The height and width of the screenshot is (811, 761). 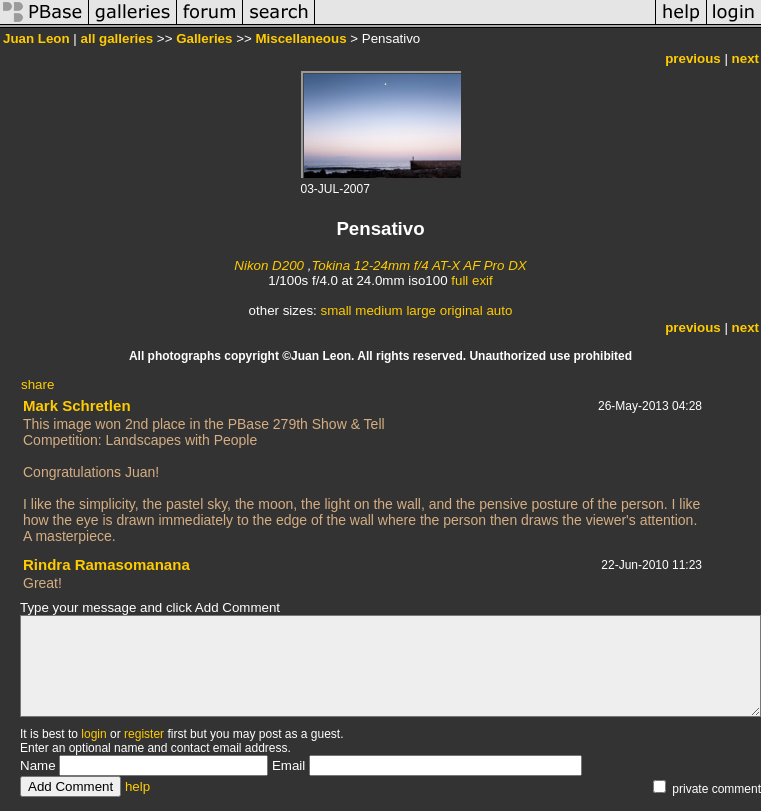 I want to click on login, so click(x=93, y=734).